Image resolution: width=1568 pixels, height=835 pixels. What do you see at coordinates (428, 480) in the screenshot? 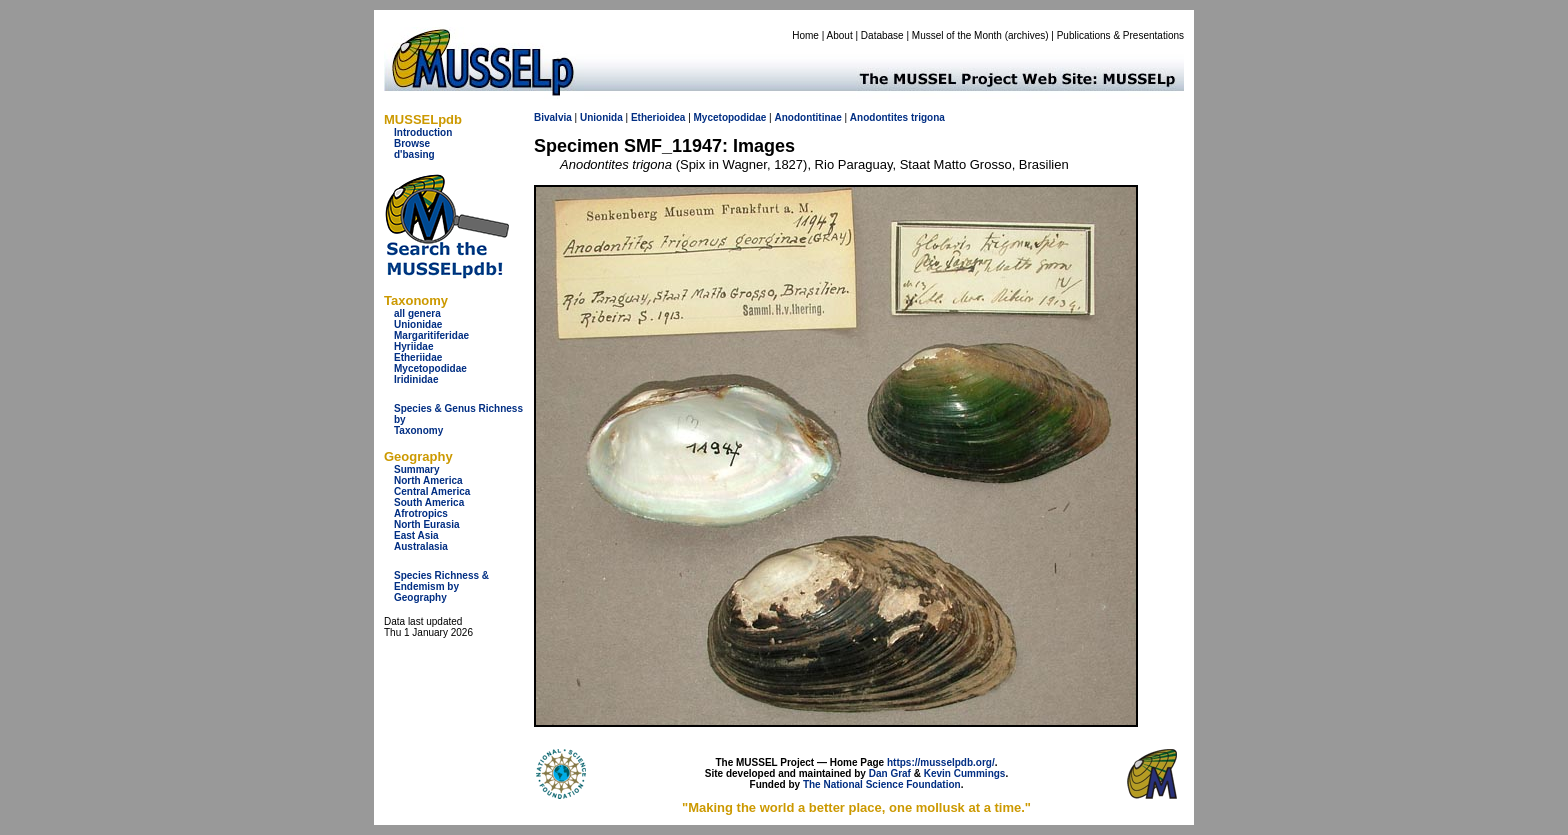
I see `North America` at bounding box center [428, 480].